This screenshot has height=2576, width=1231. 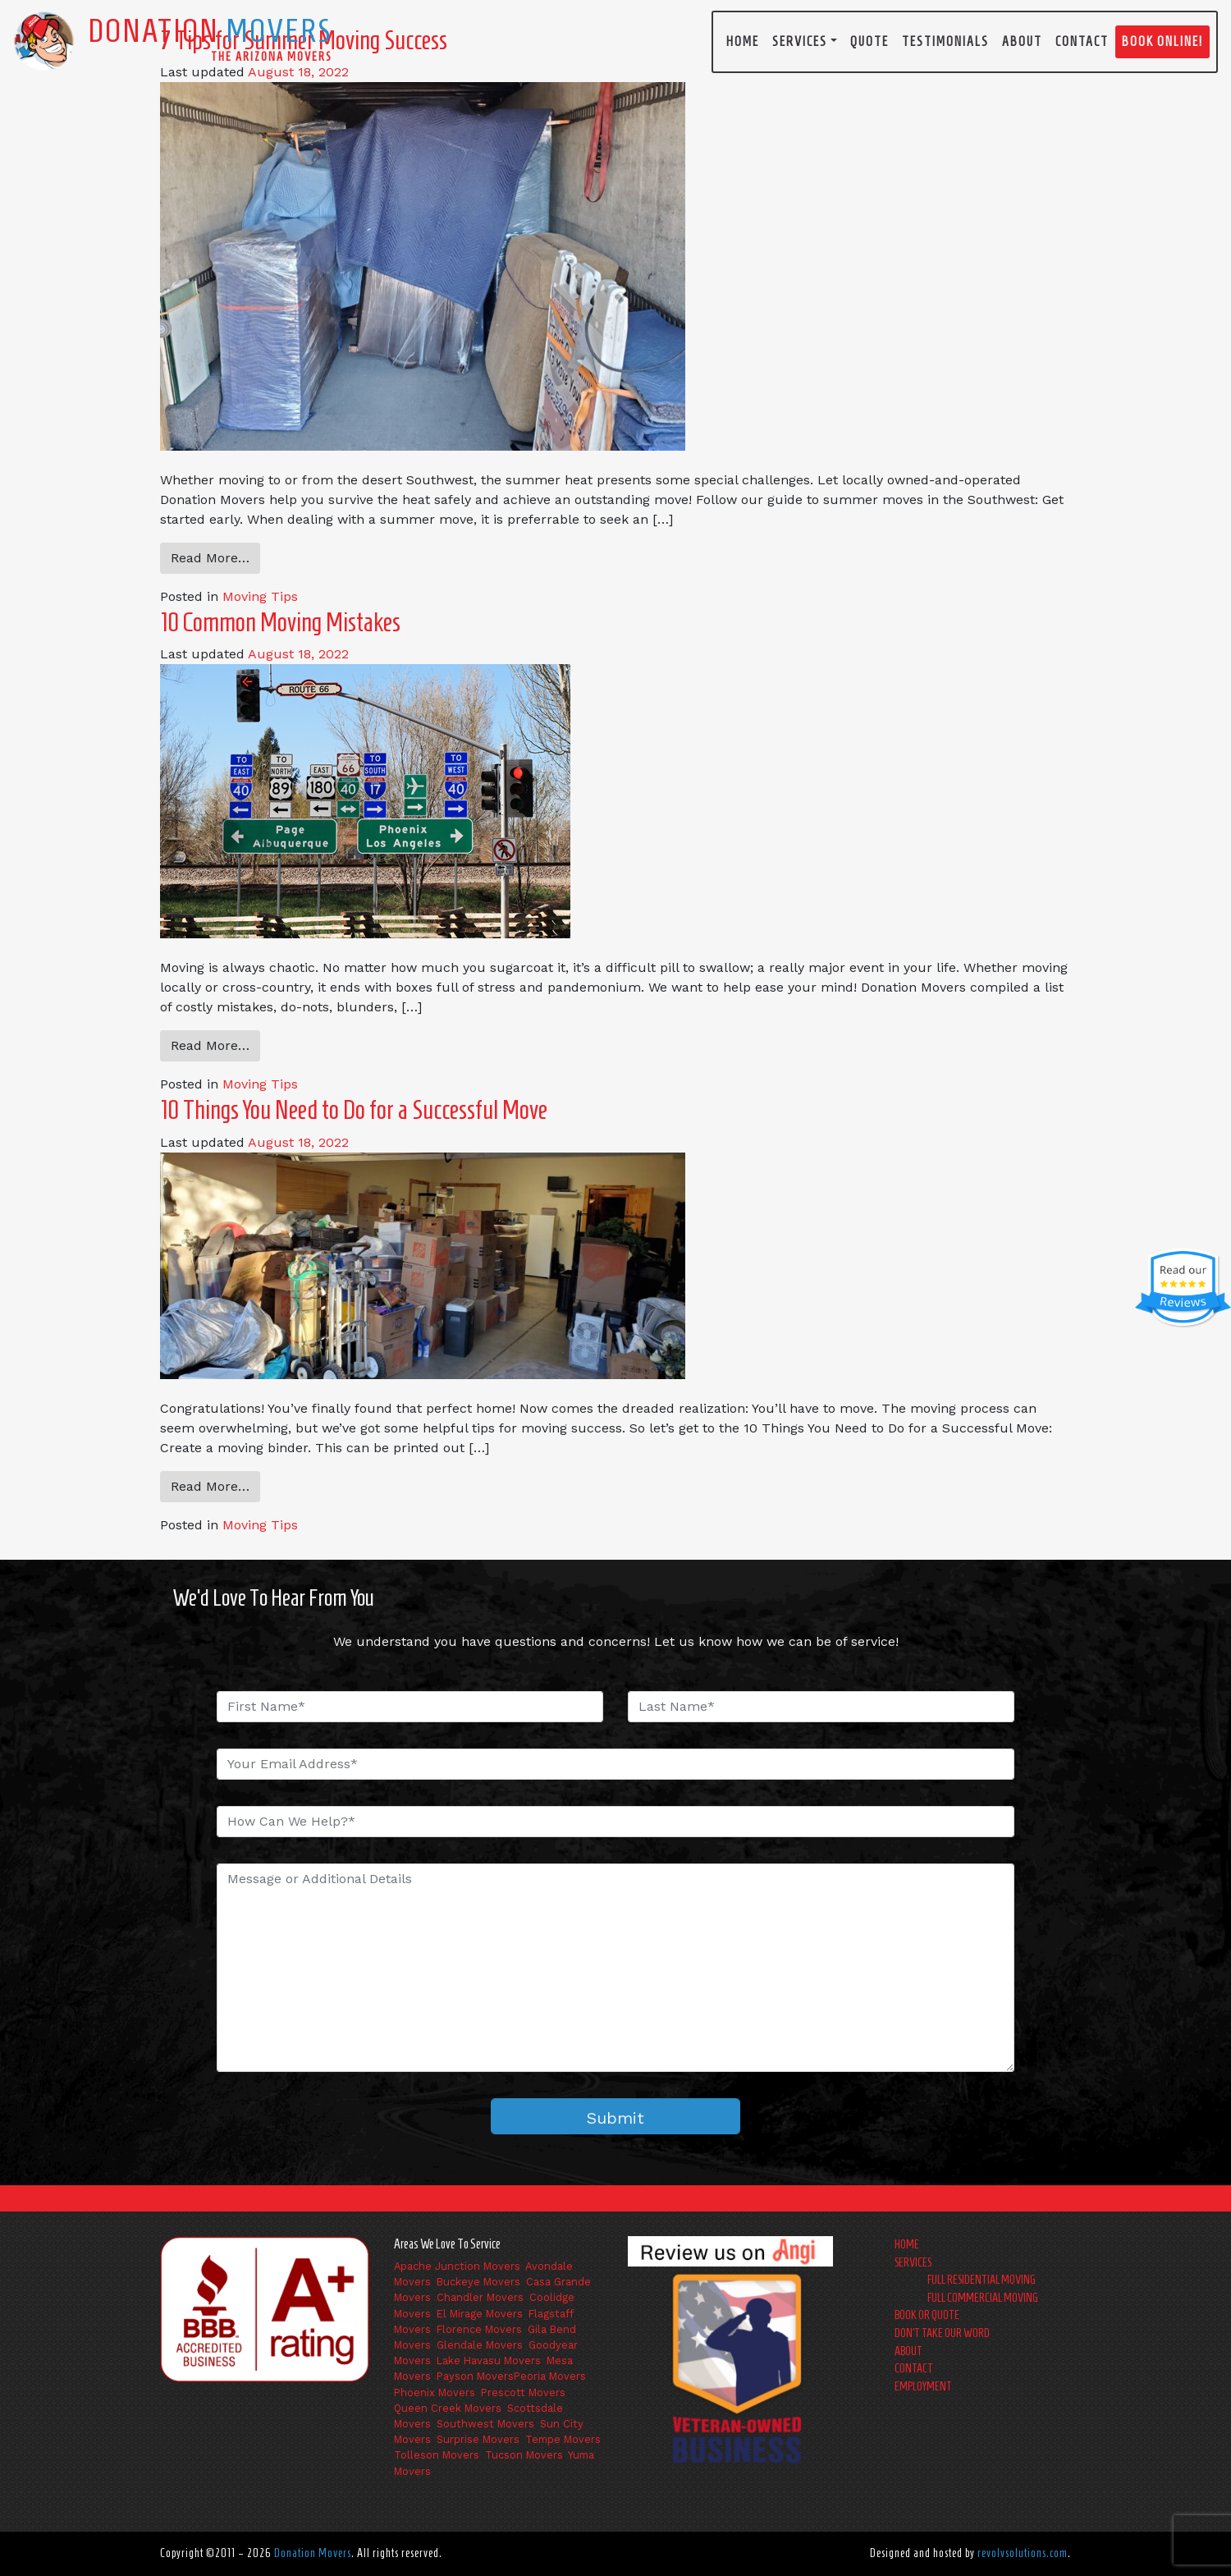 What do you see at coordinates (742, 41) in the screenshot?
I see `Home` at bounding box center [742, 41].